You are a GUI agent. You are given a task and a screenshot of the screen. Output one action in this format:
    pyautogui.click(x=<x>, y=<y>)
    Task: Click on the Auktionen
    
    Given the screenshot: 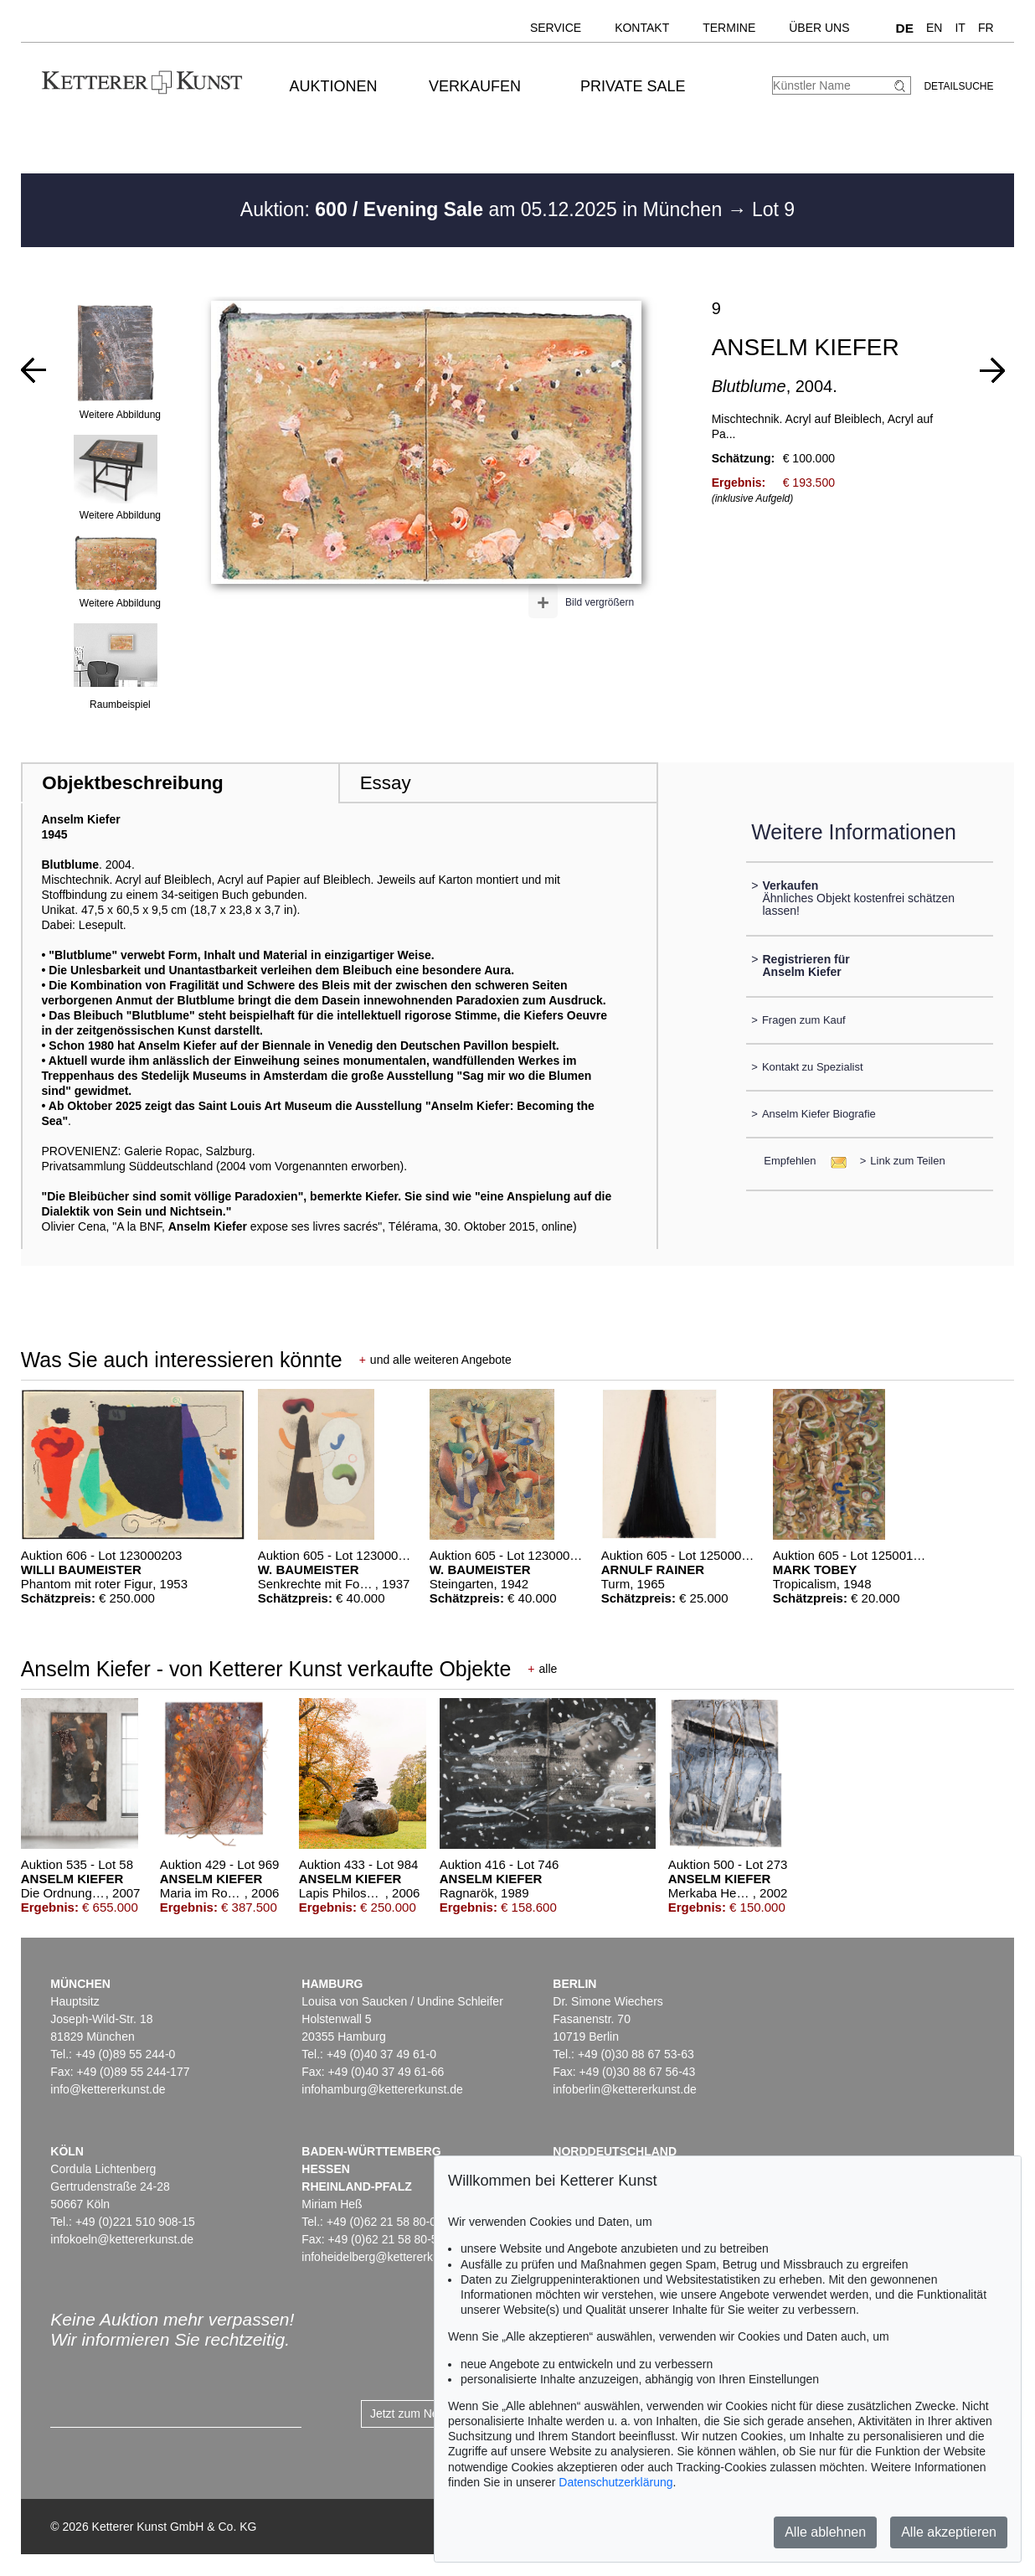 What is the action you would take?
    pyautogui.click(x=334, y=86)
    